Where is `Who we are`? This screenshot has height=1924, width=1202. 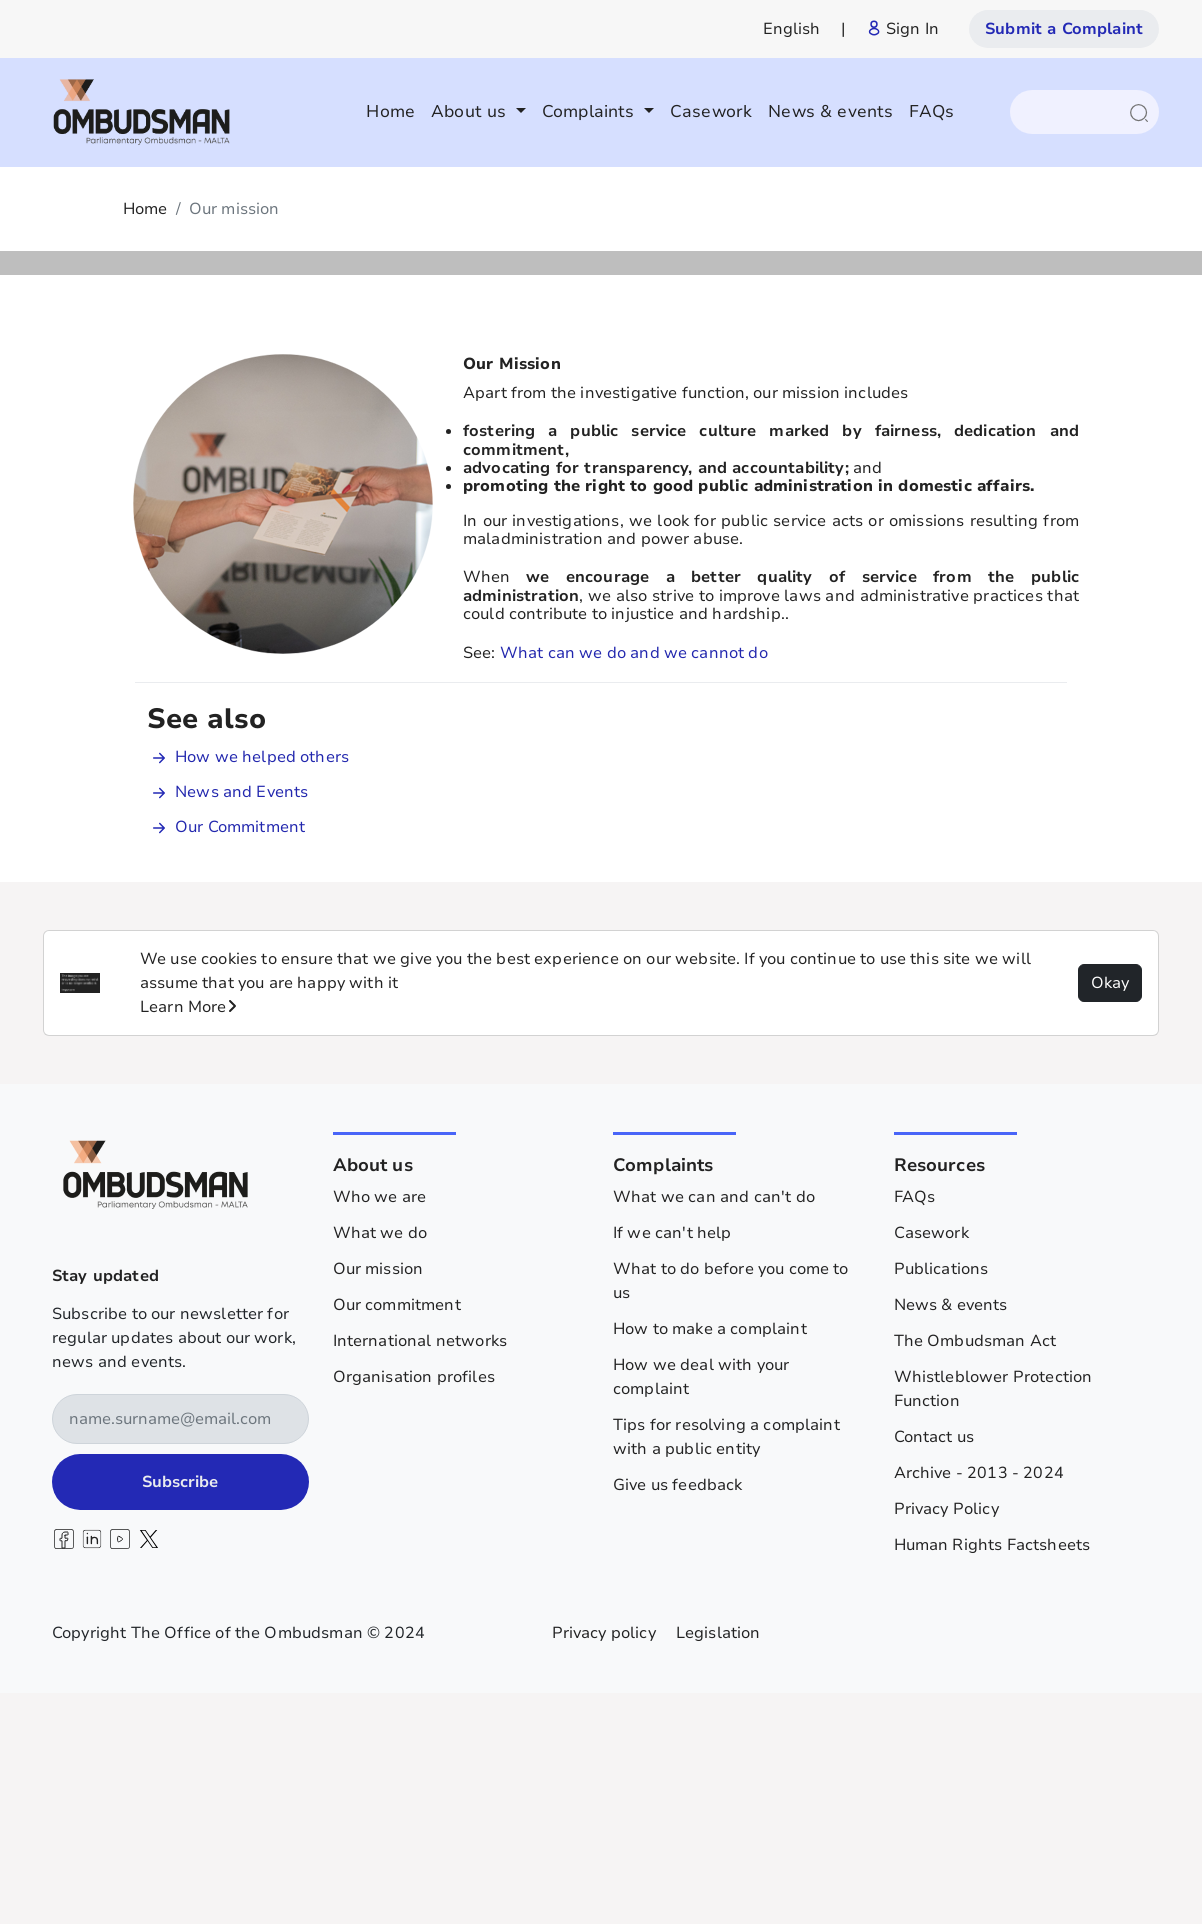
Who we are is located at coordinates (380, 1423).